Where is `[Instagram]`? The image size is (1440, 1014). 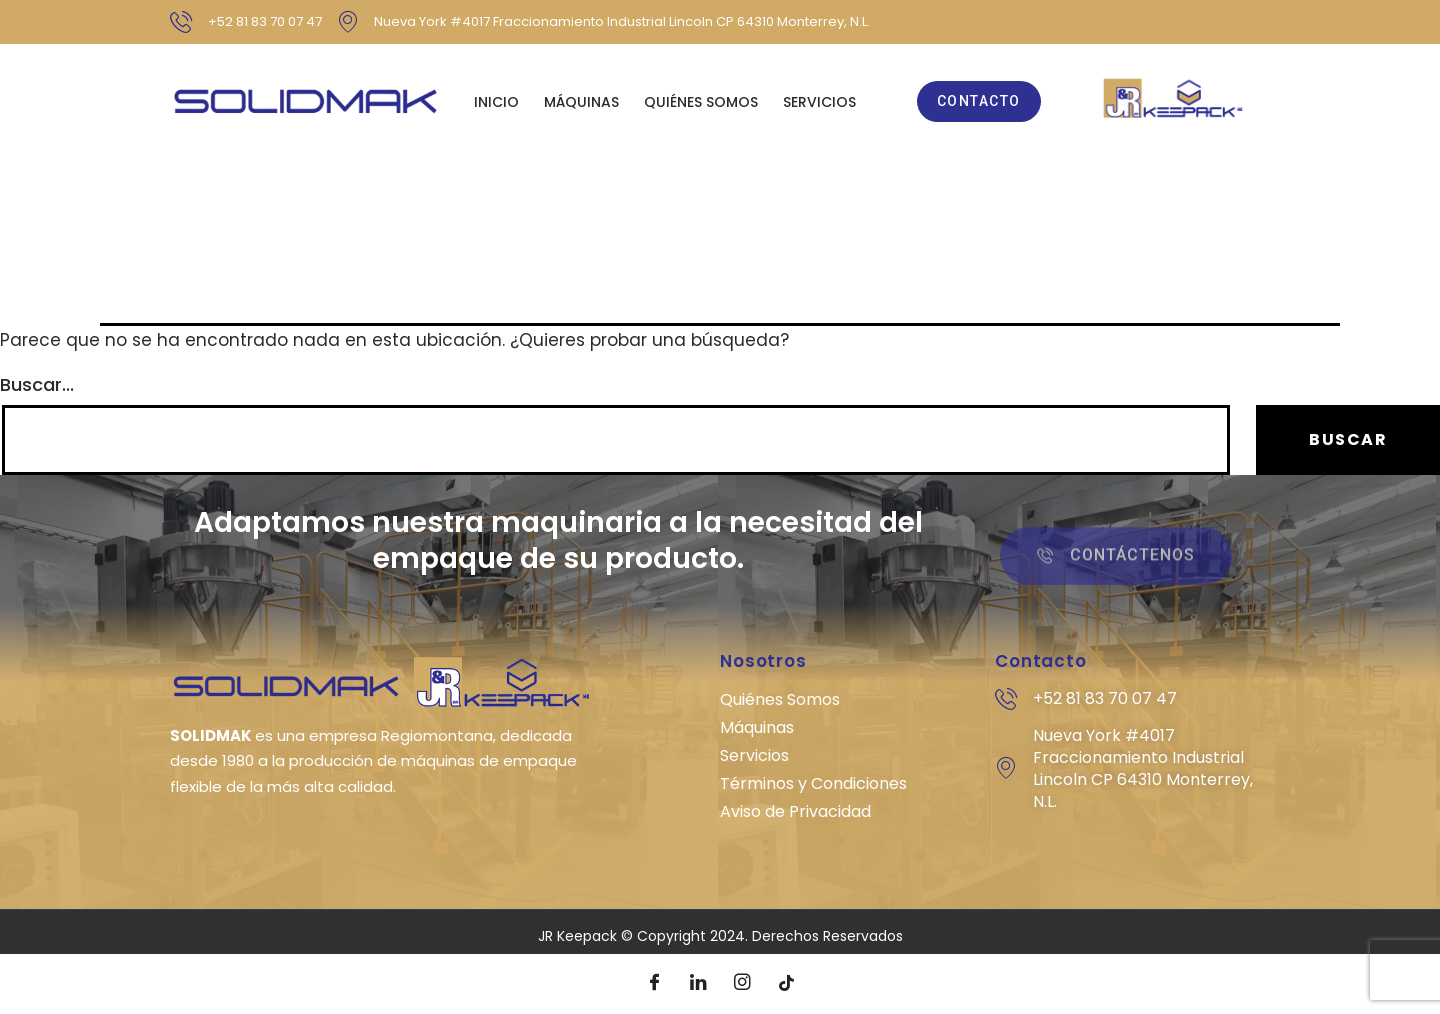
[Instagram] is located at coordinates (742, 984).